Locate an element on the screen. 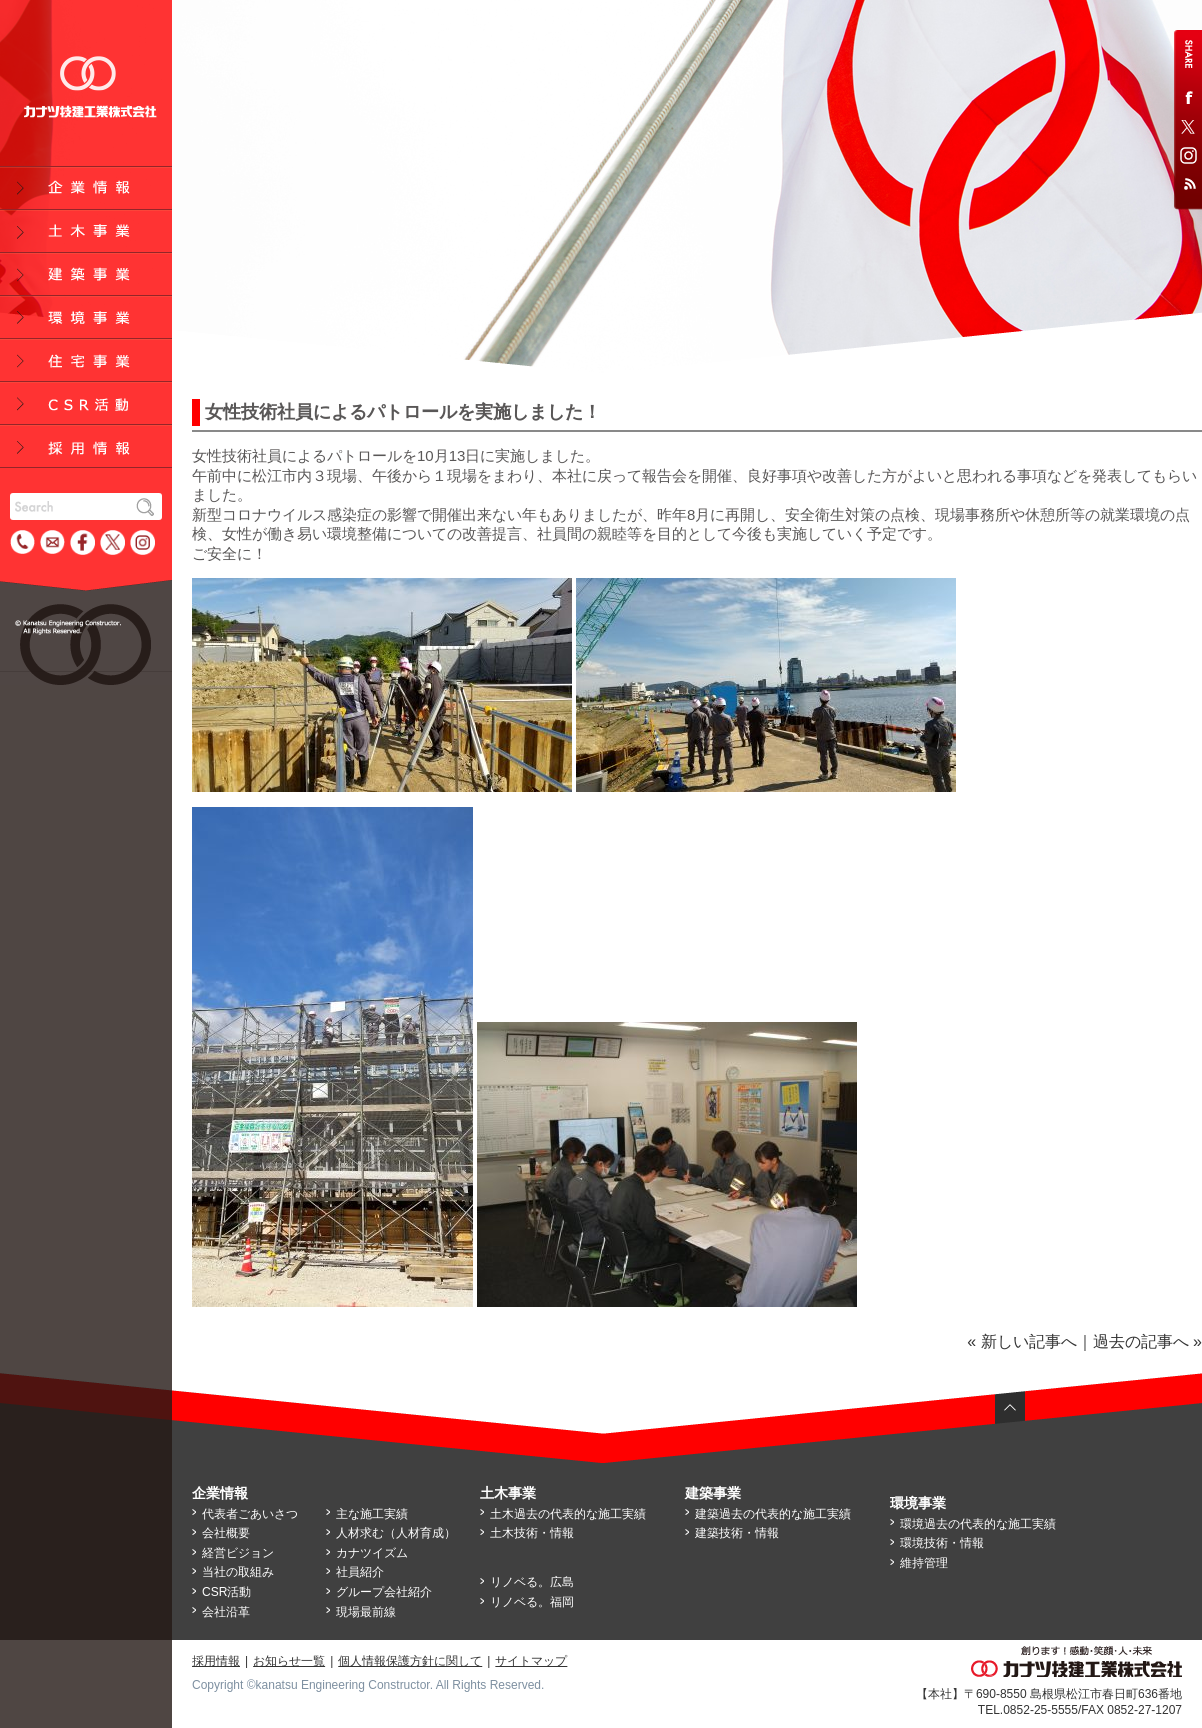  リノベる。広島 is located at coordinates (532, 1582).